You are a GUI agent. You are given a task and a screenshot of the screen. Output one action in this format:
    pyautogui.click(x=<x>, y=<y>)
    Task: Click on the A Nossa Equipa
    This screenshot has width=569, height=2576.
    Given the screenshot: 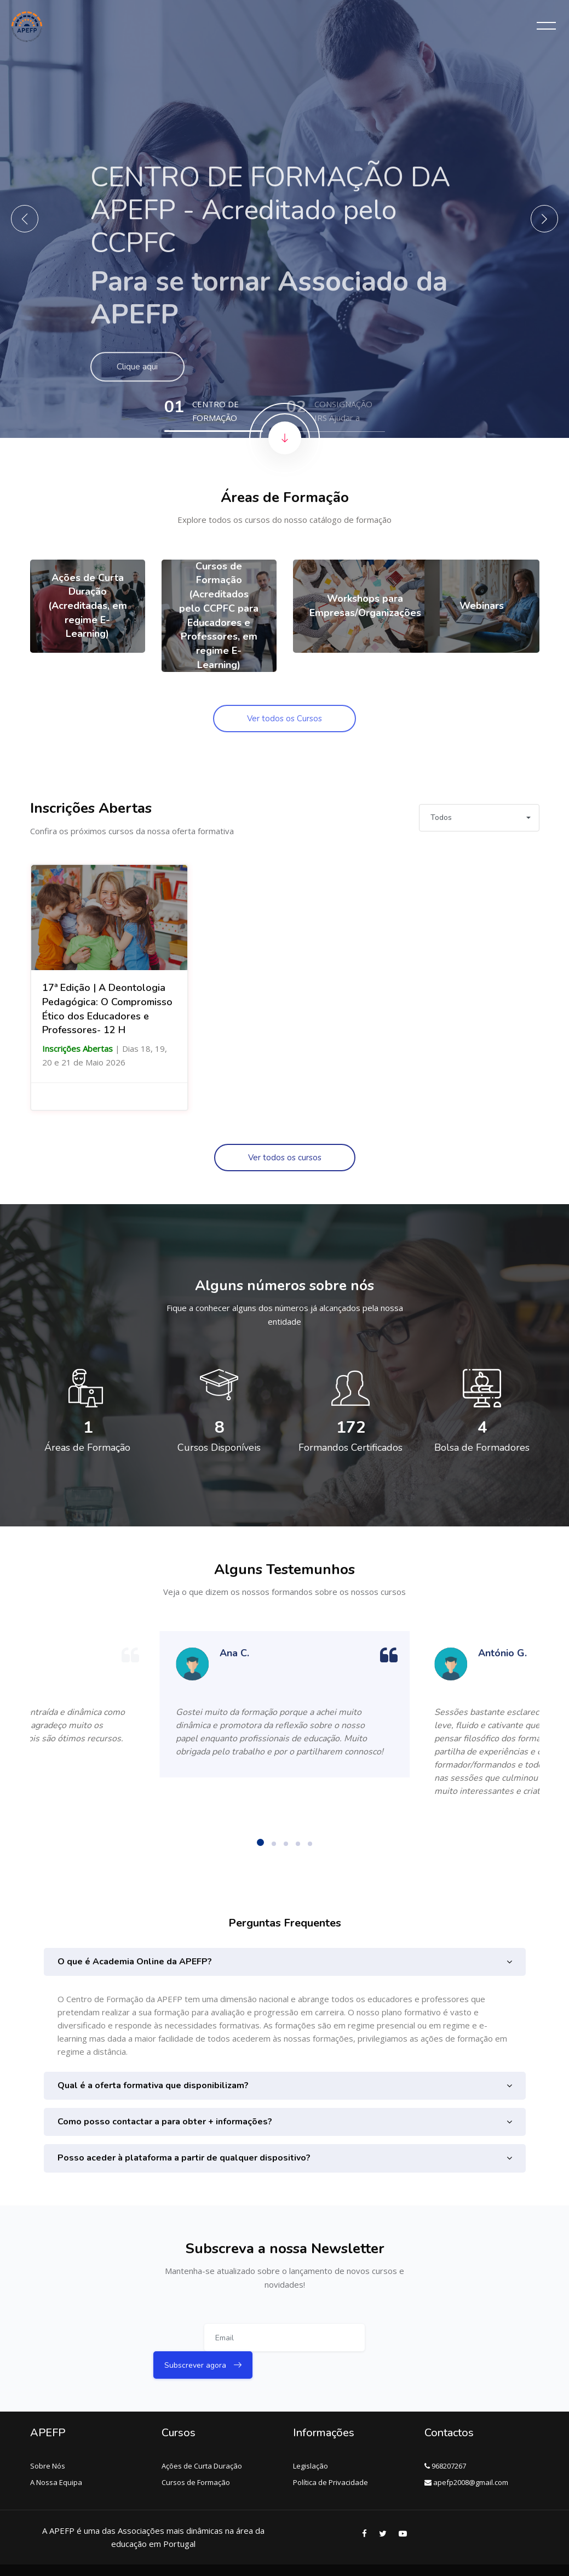 What is the action you would take?
    pyautogui.click(x=56, y=2455)
    